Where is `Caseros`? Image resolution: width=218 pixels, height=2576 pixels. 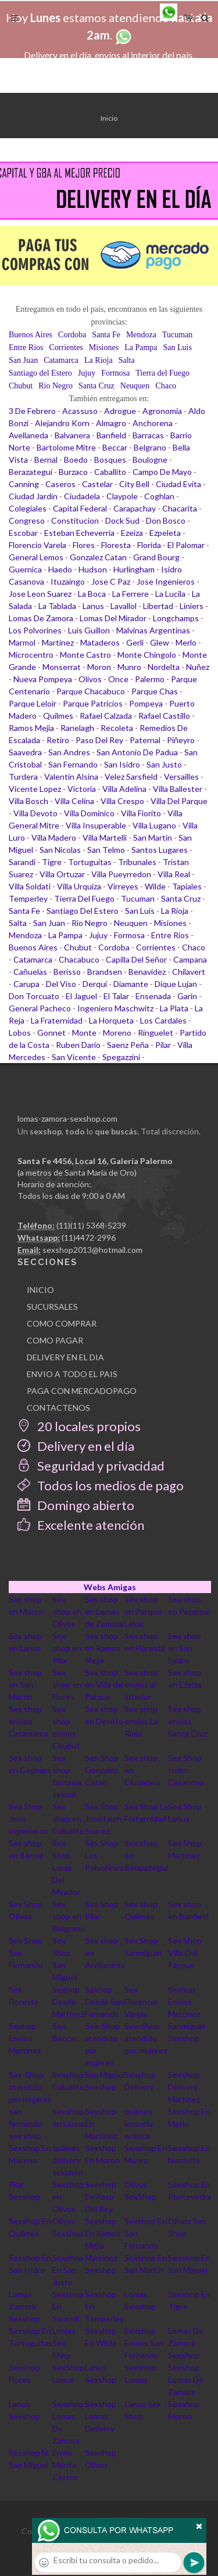 Caseros is located at coordinates (60, 484).